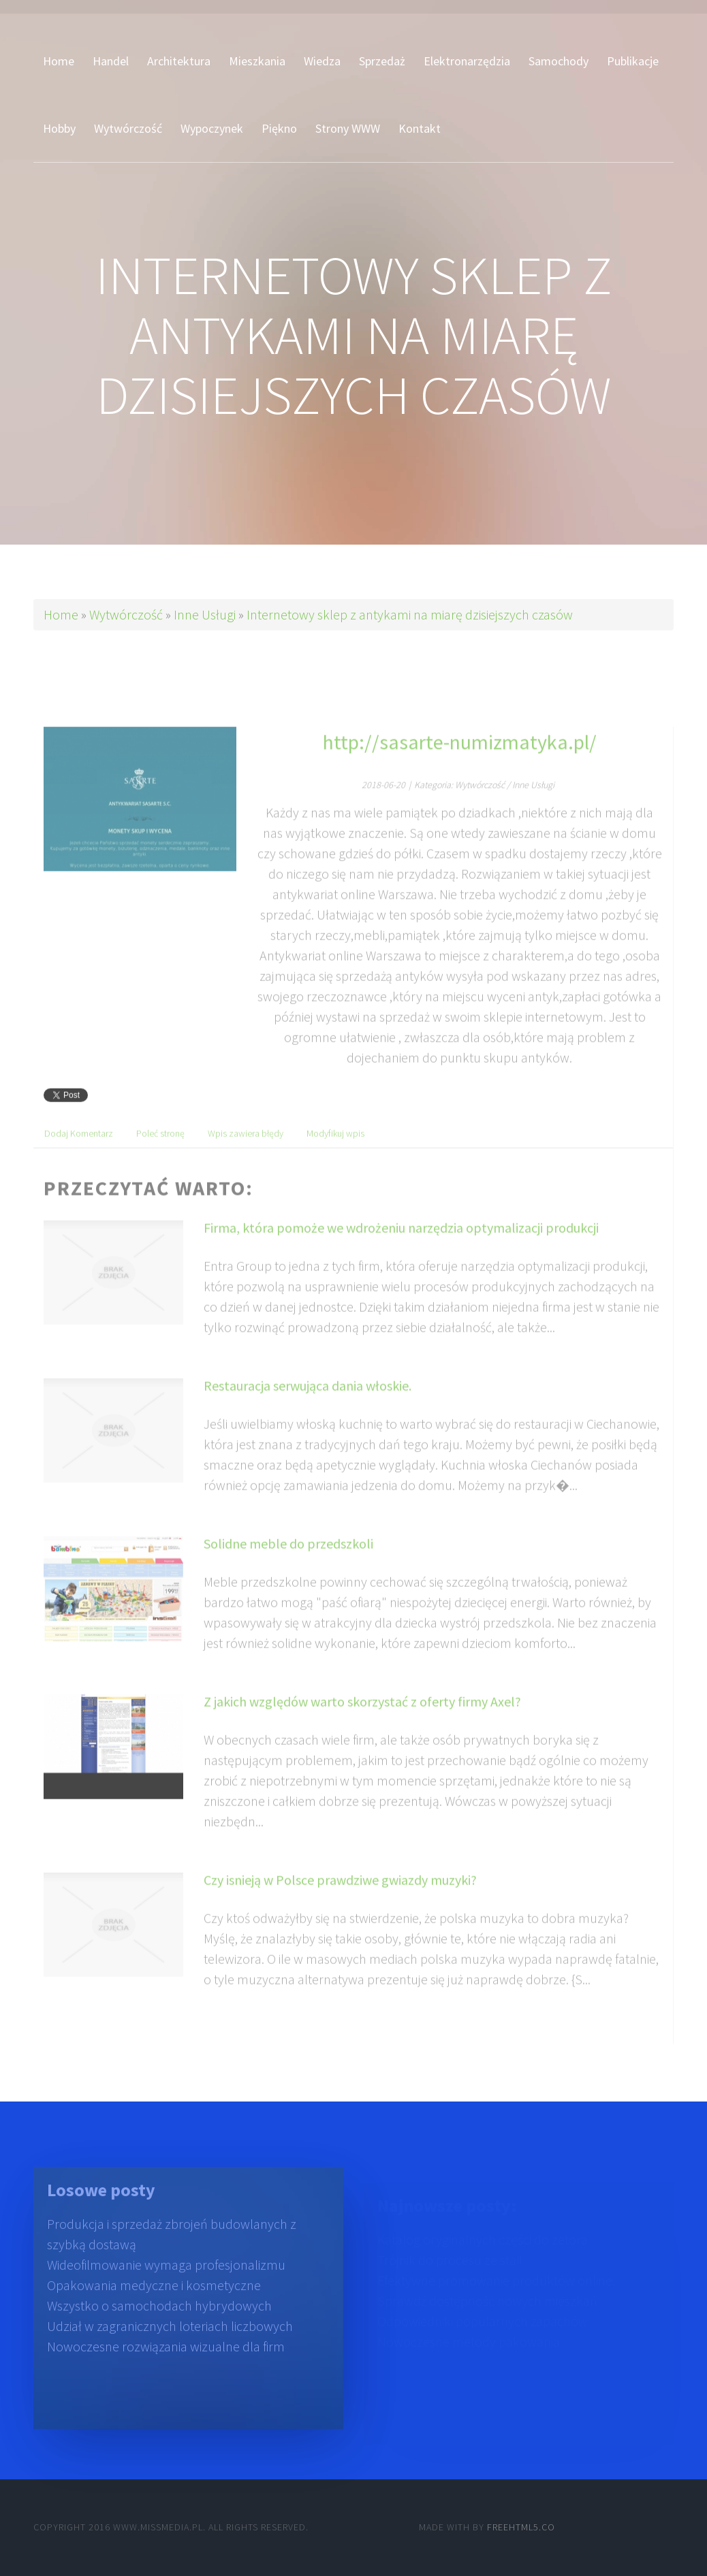 The image size is (707, 2576). I want to click on Poleć stronę [tab], so click(160, 1156).